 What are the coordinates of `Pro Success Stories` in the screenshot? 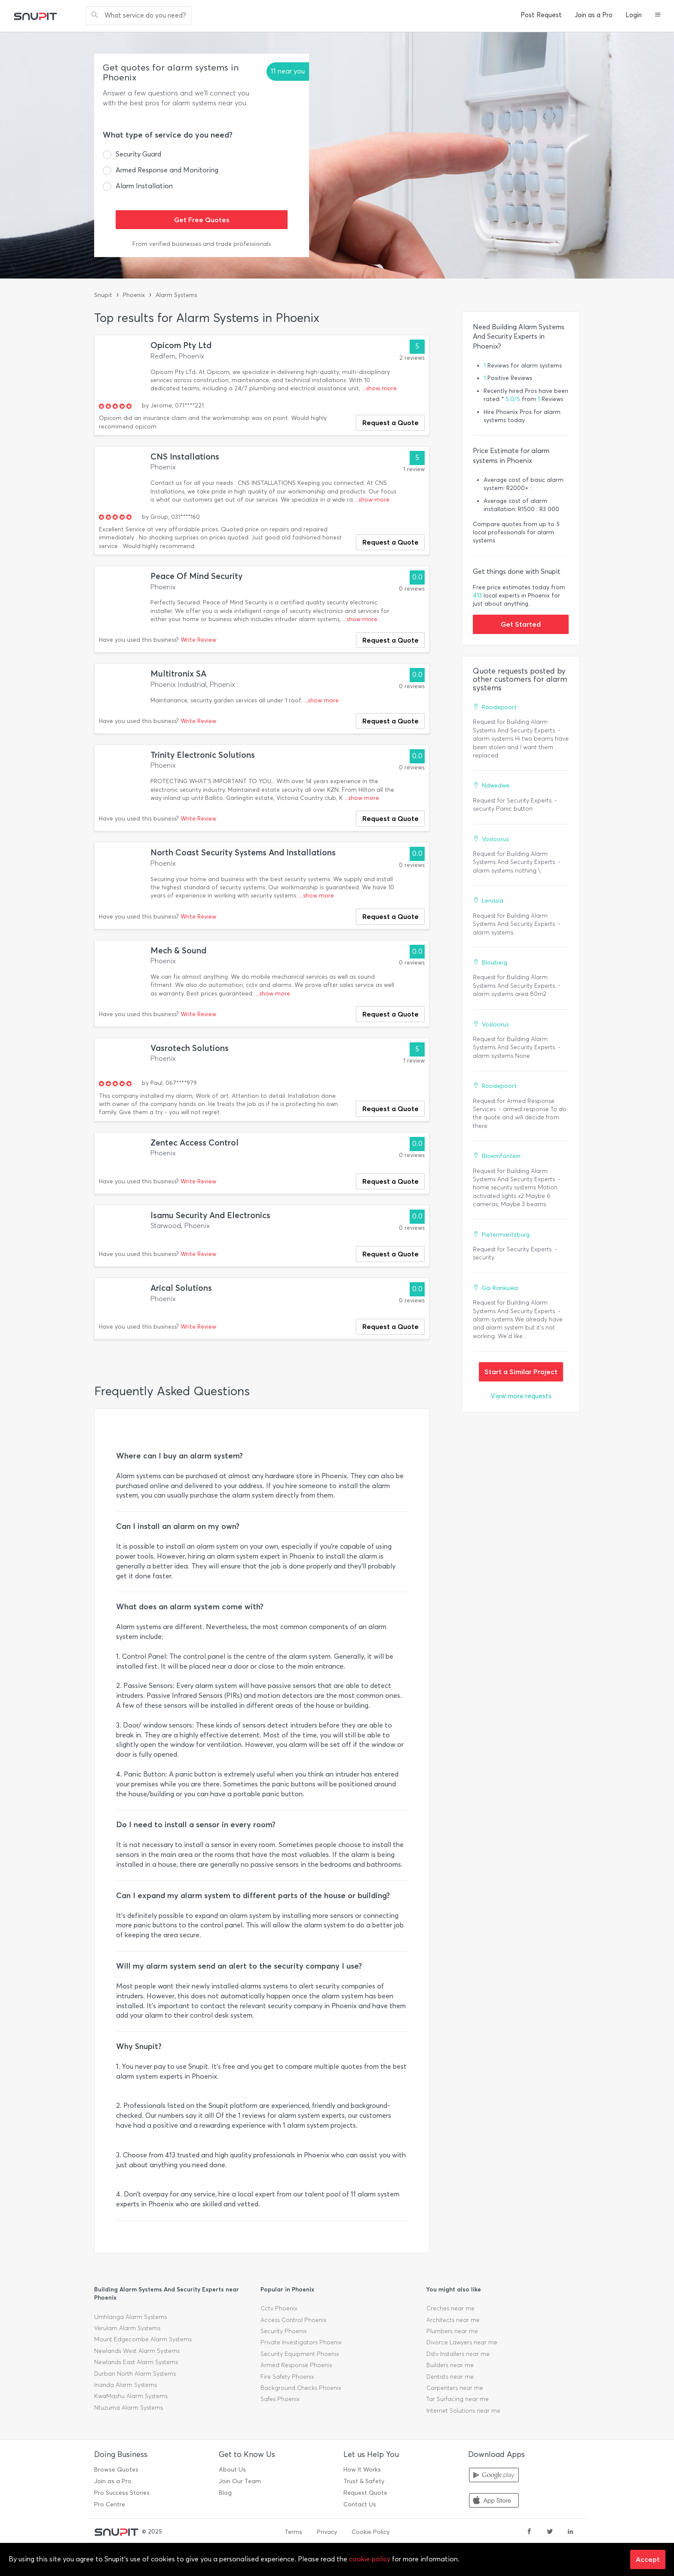 It's located at (122, 2492).